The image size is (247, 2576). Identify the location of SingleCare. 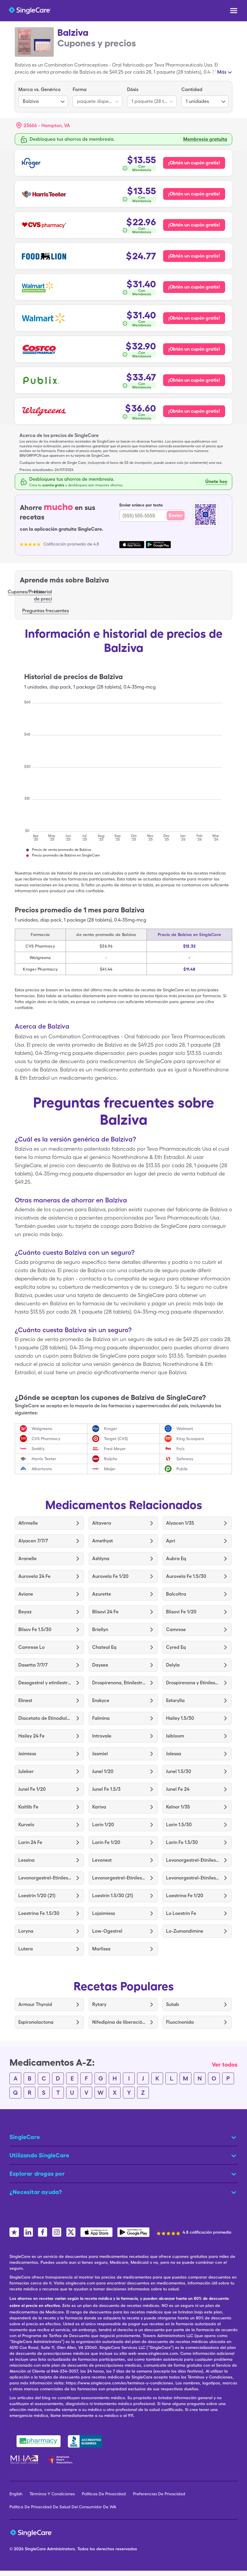
(35, 2548).